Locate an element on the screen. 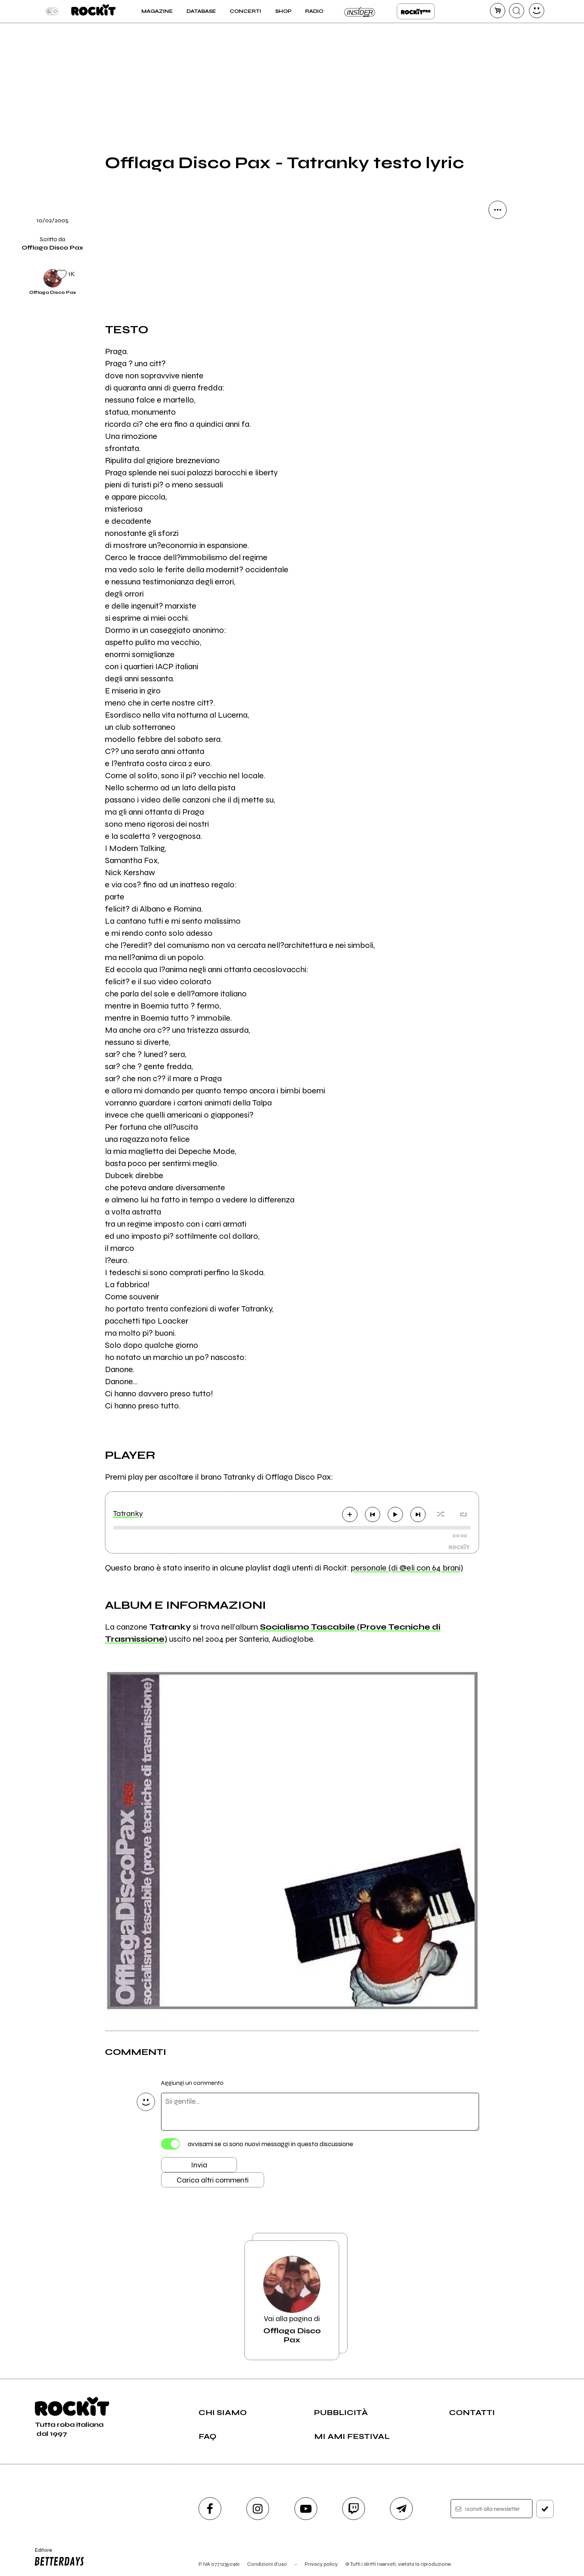 The height and width of the screenshot is (2576, 584). Carica altri commenti [Carica altri commenti se ci sono] is located at coordinates (213, 2180).